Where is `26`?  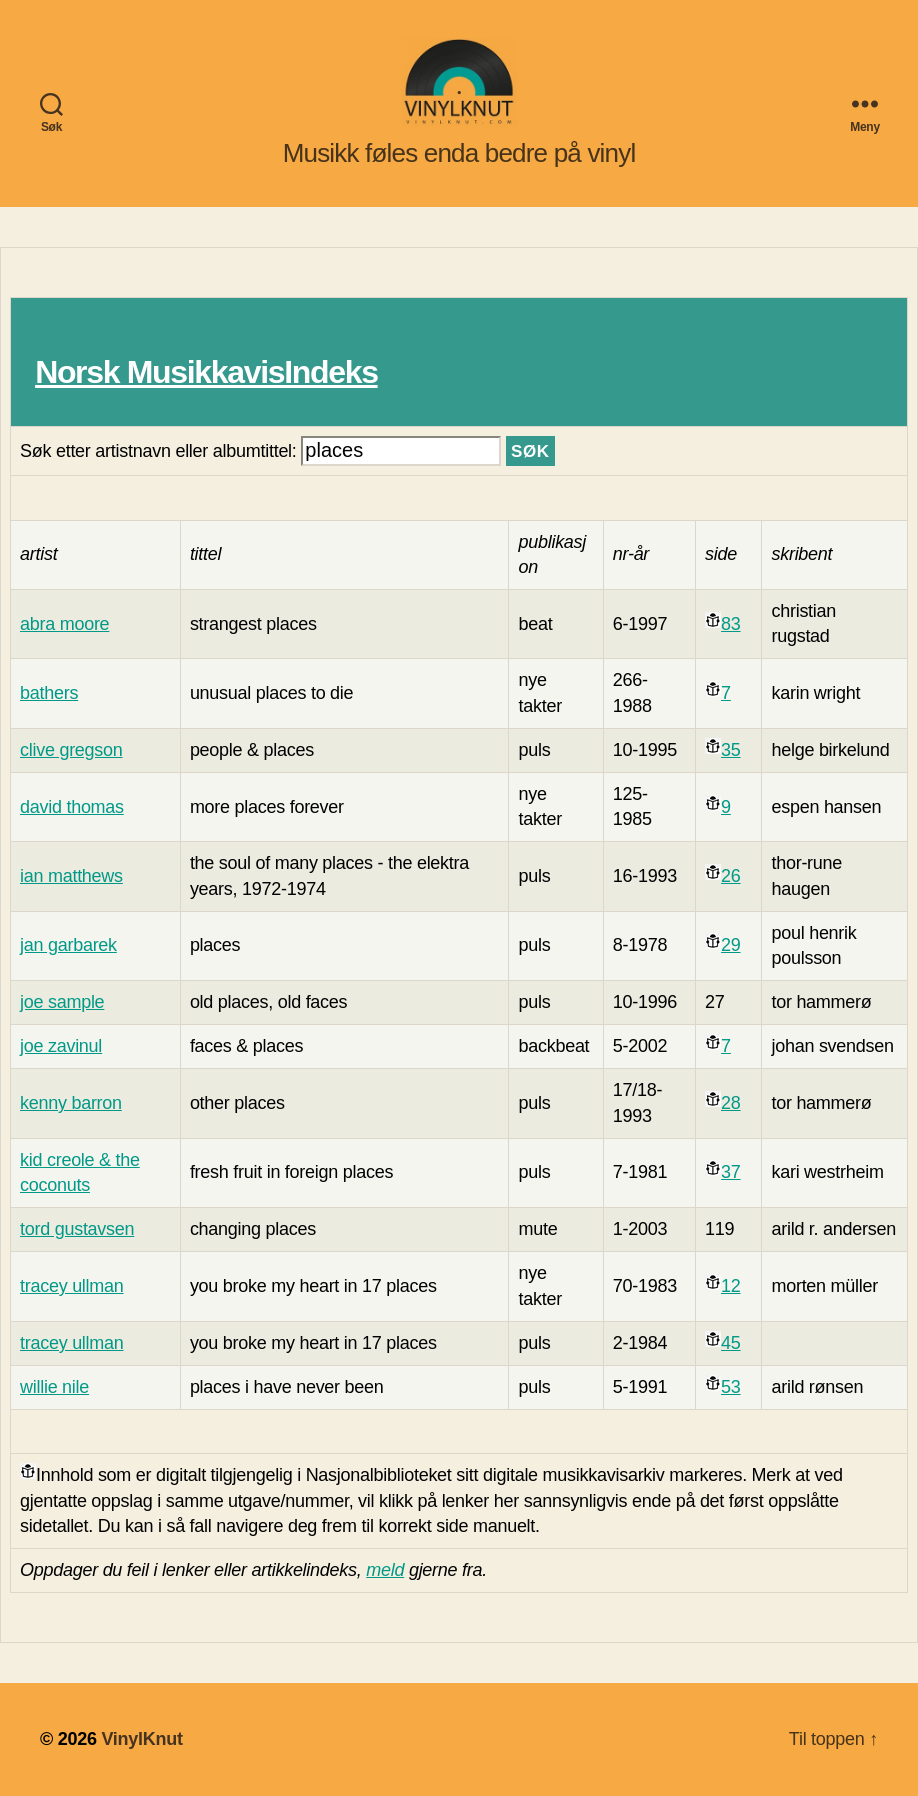 26 is located at coordinates (730, 876).